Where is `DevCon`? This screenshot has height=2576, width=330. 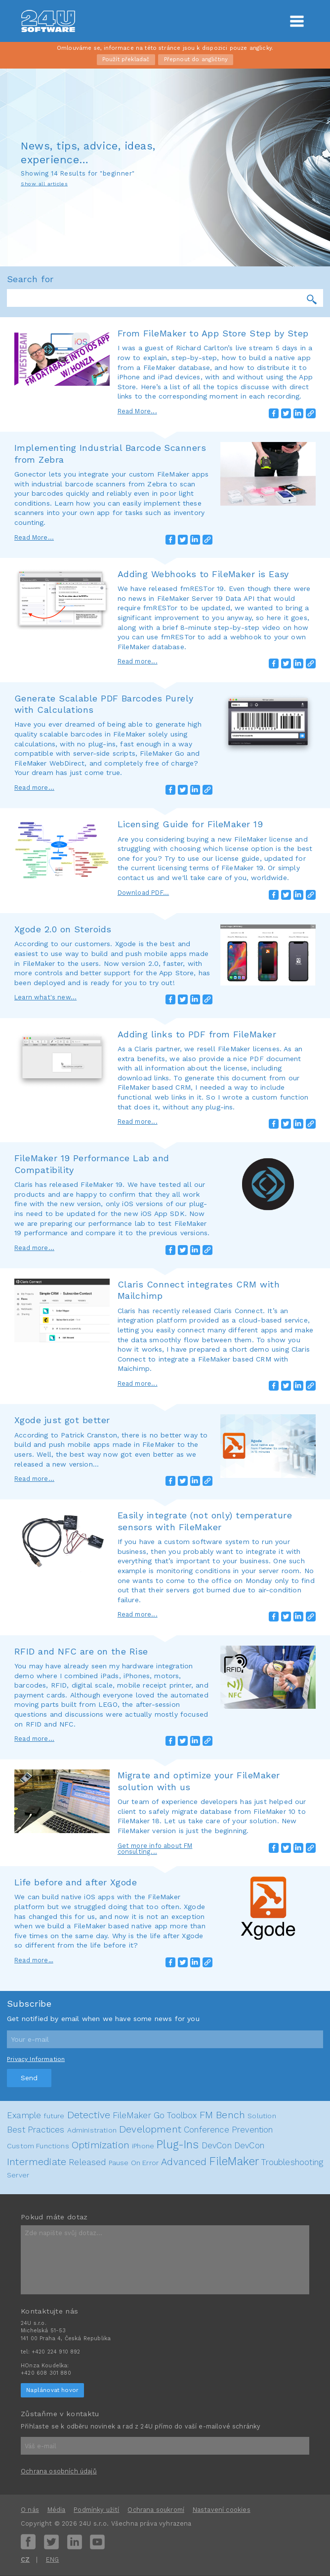 DevCon is located at coordinates (217, 2145).